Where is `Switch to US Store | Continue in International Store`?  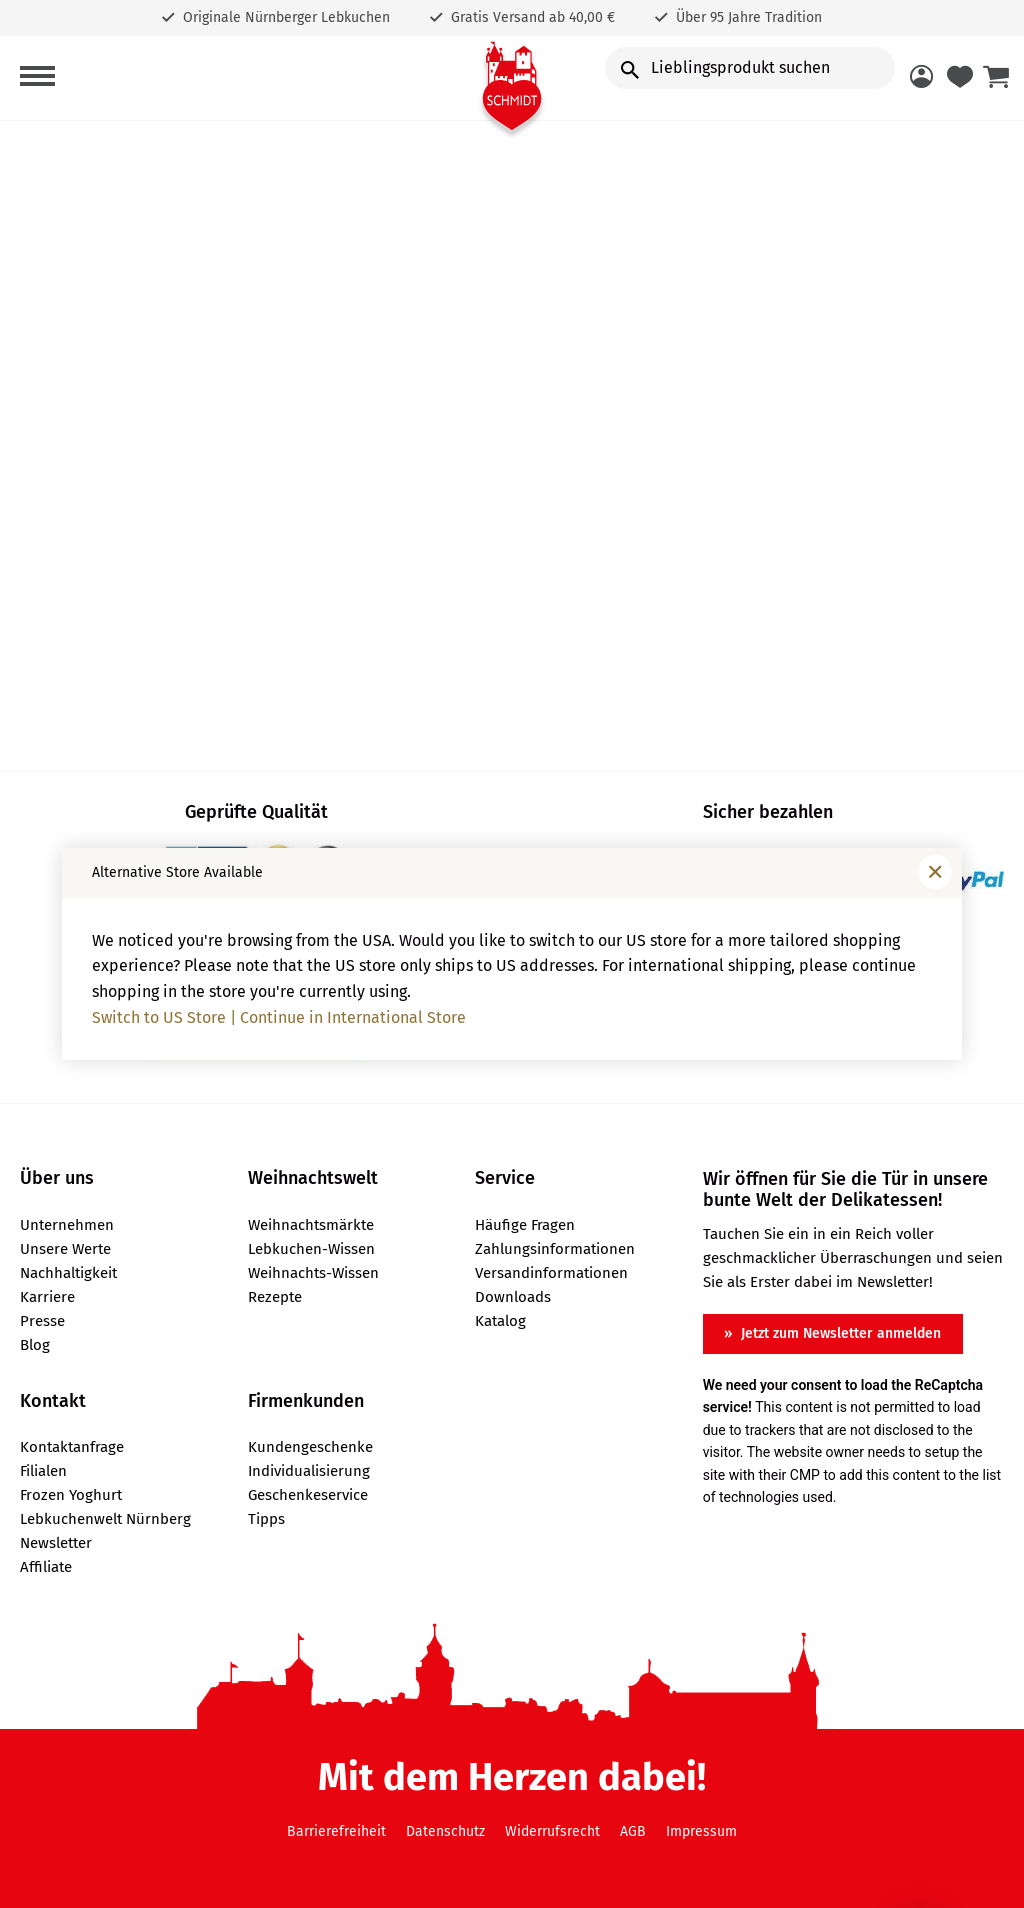 Switch to US Store | Continue in International Store is located at coordinates (279, 1017).